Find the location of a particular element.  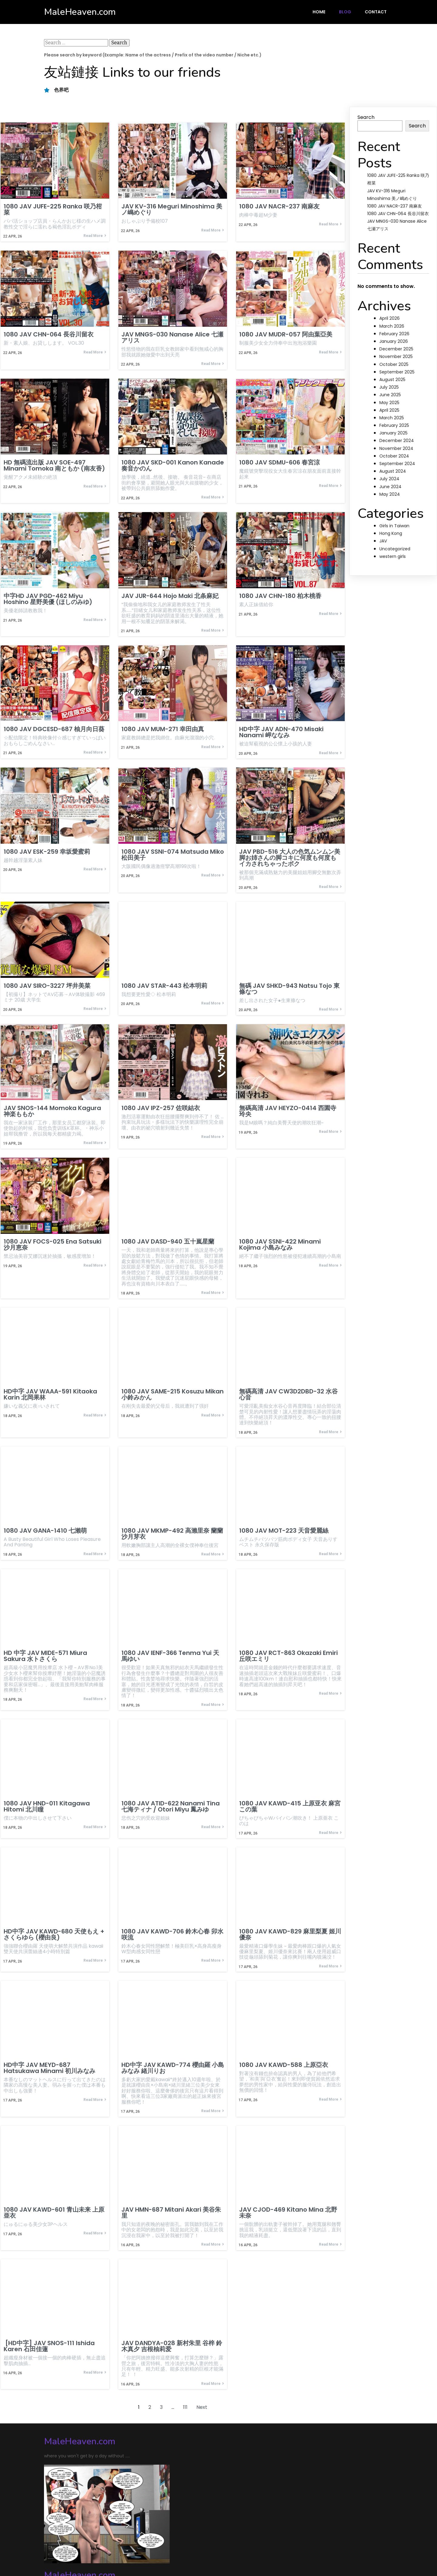

March 2025 is located at coordinates (391, 418).